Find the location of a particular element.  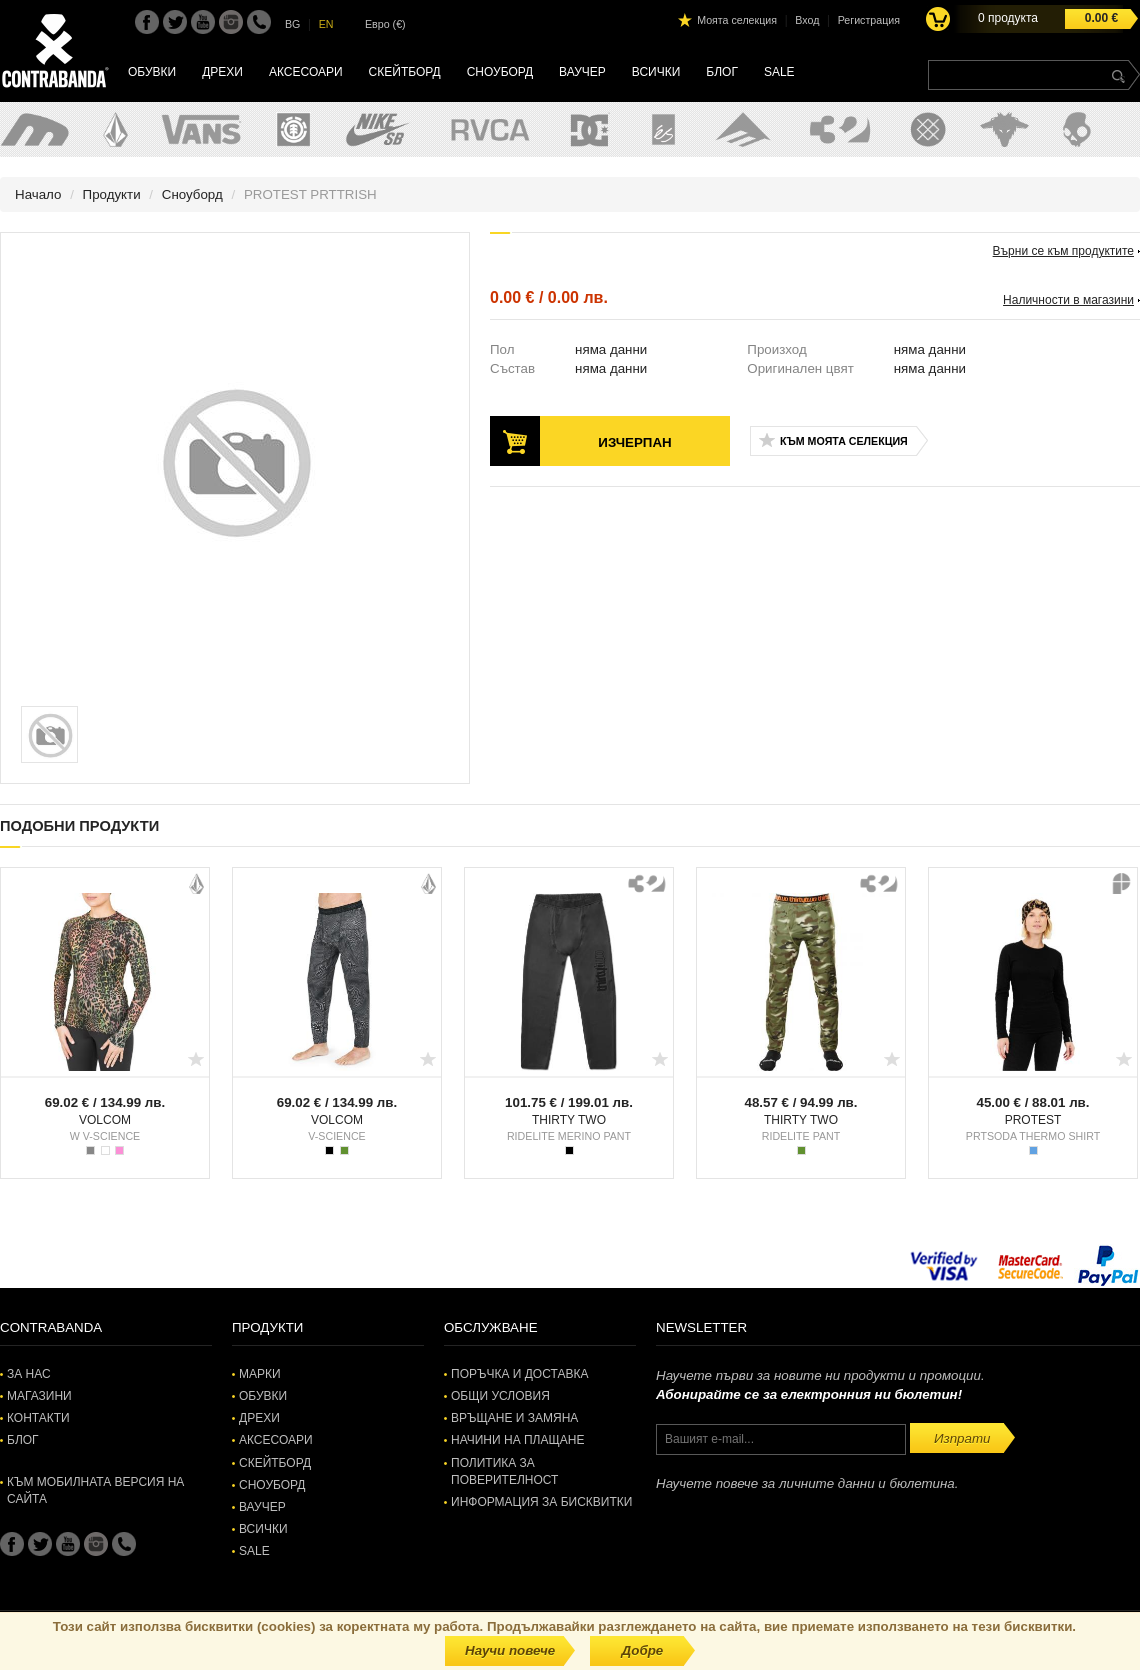

Общи условия is located at coordinates (500, 1396).